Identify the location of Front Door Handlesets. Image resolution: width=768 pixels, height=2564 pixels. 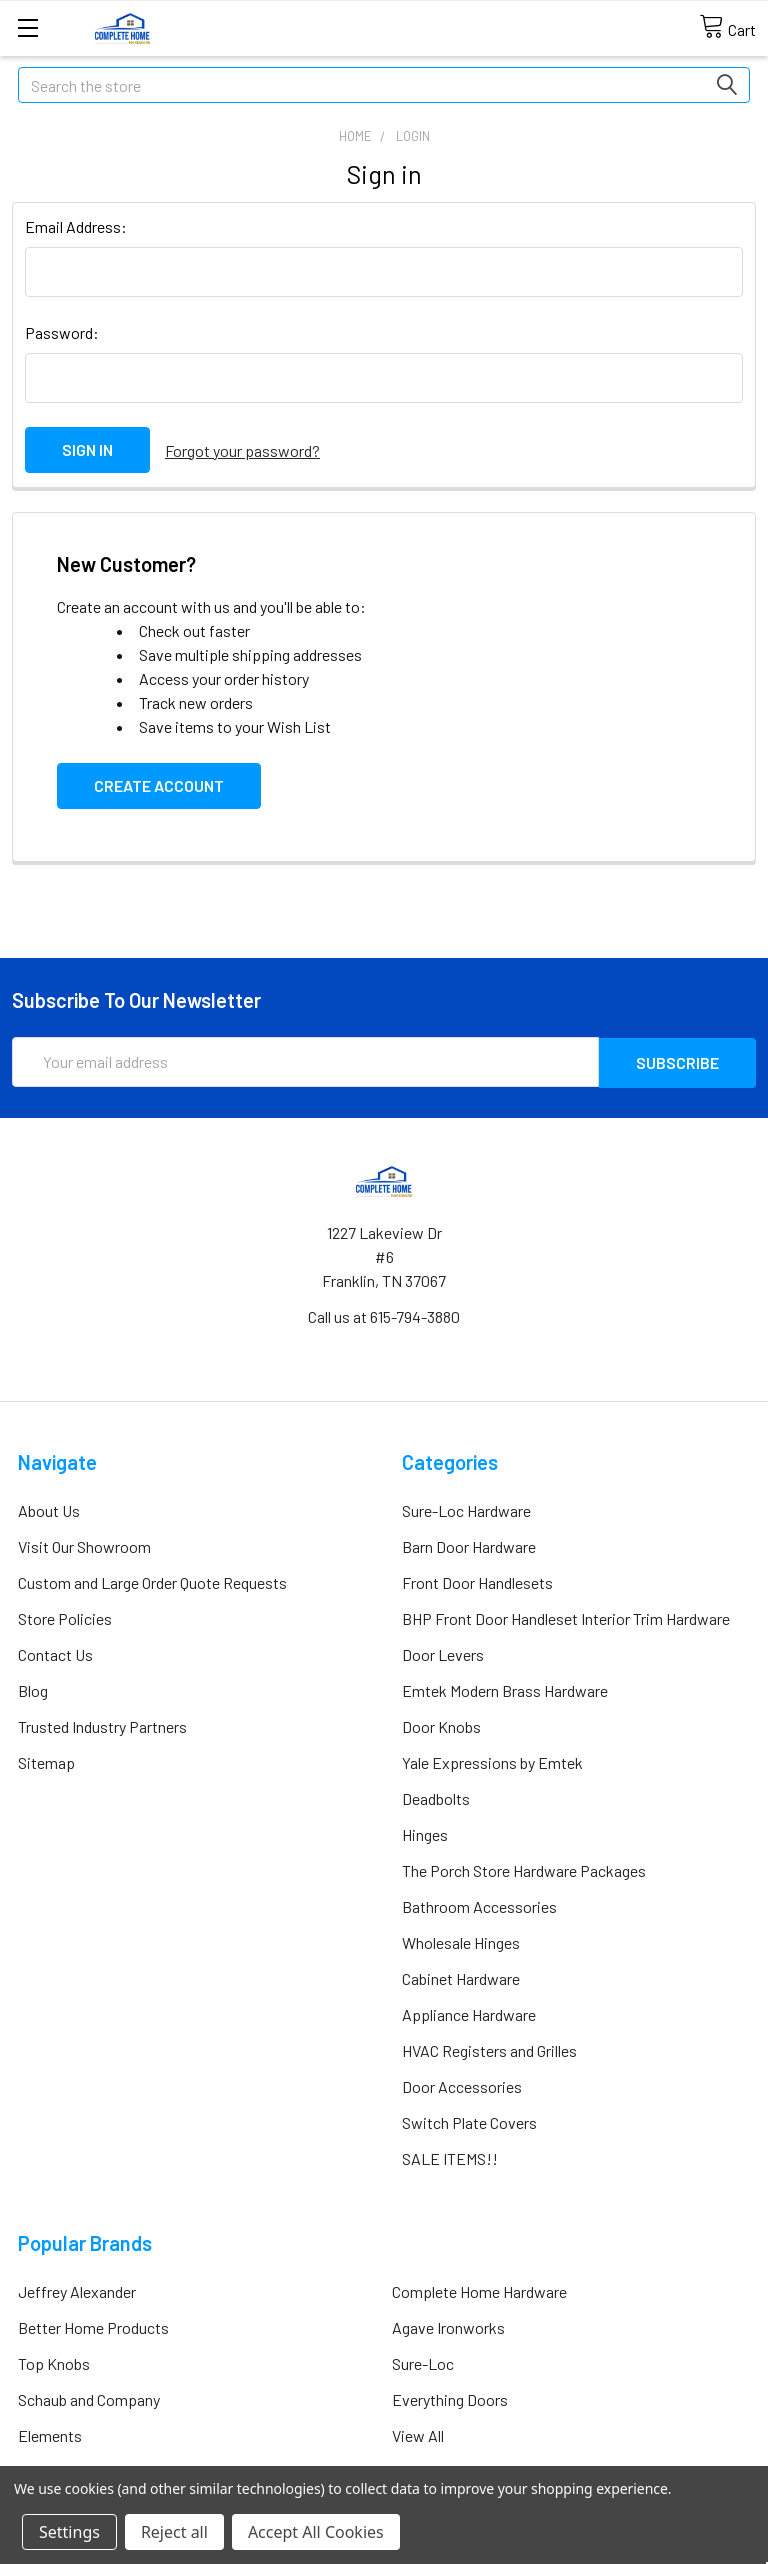
(477, 1579).